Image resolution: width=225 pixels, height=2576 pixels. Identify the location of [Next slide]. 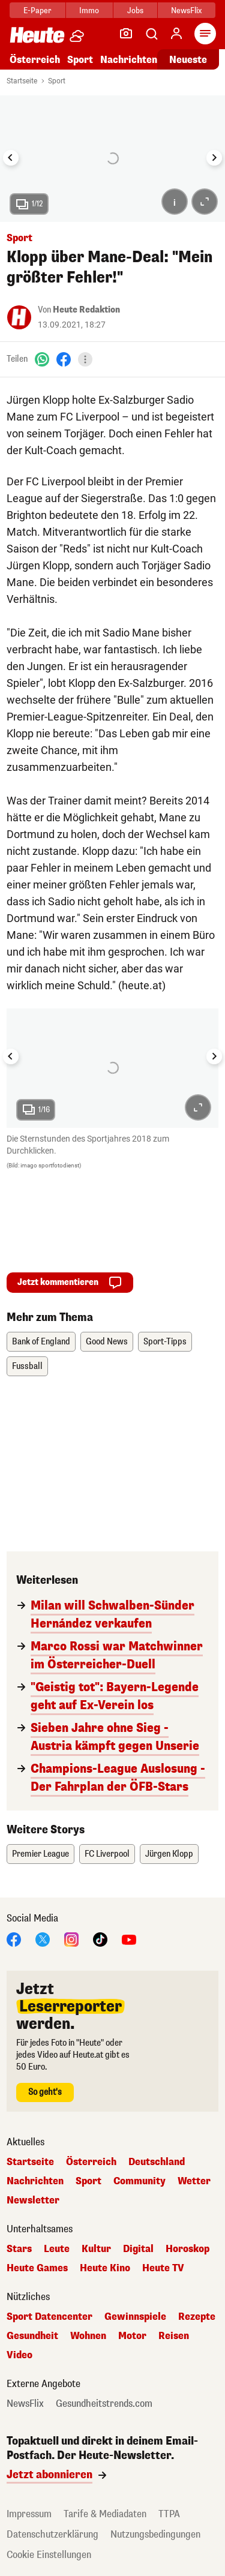
(214, 158).